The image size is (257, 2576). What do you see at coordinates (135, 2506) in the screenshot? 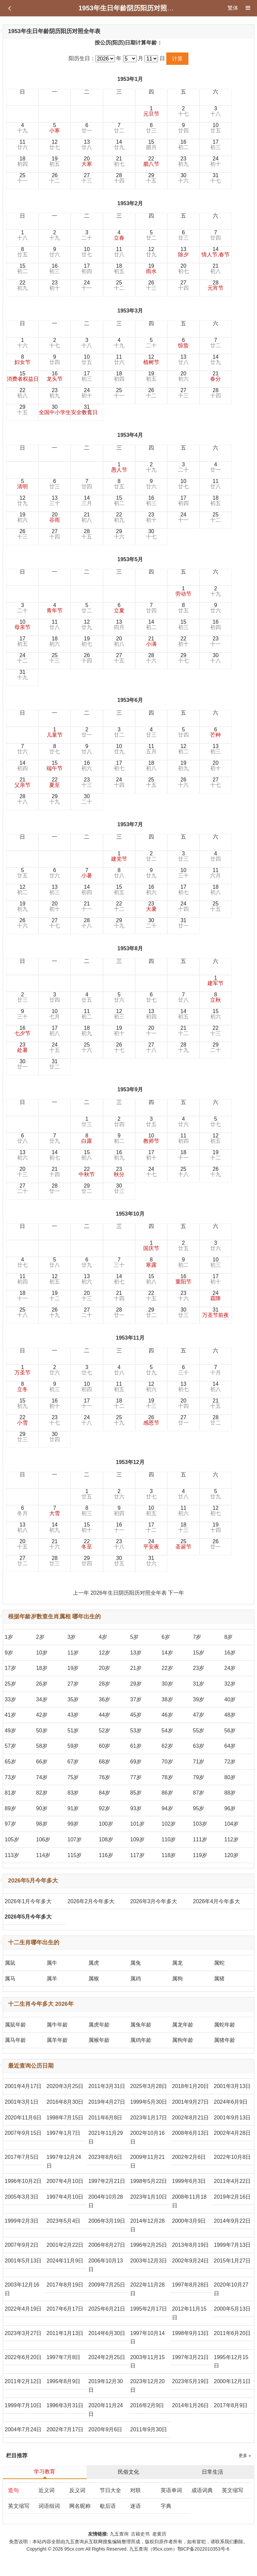
I see `迷语` at bounding box center [135, 2506].